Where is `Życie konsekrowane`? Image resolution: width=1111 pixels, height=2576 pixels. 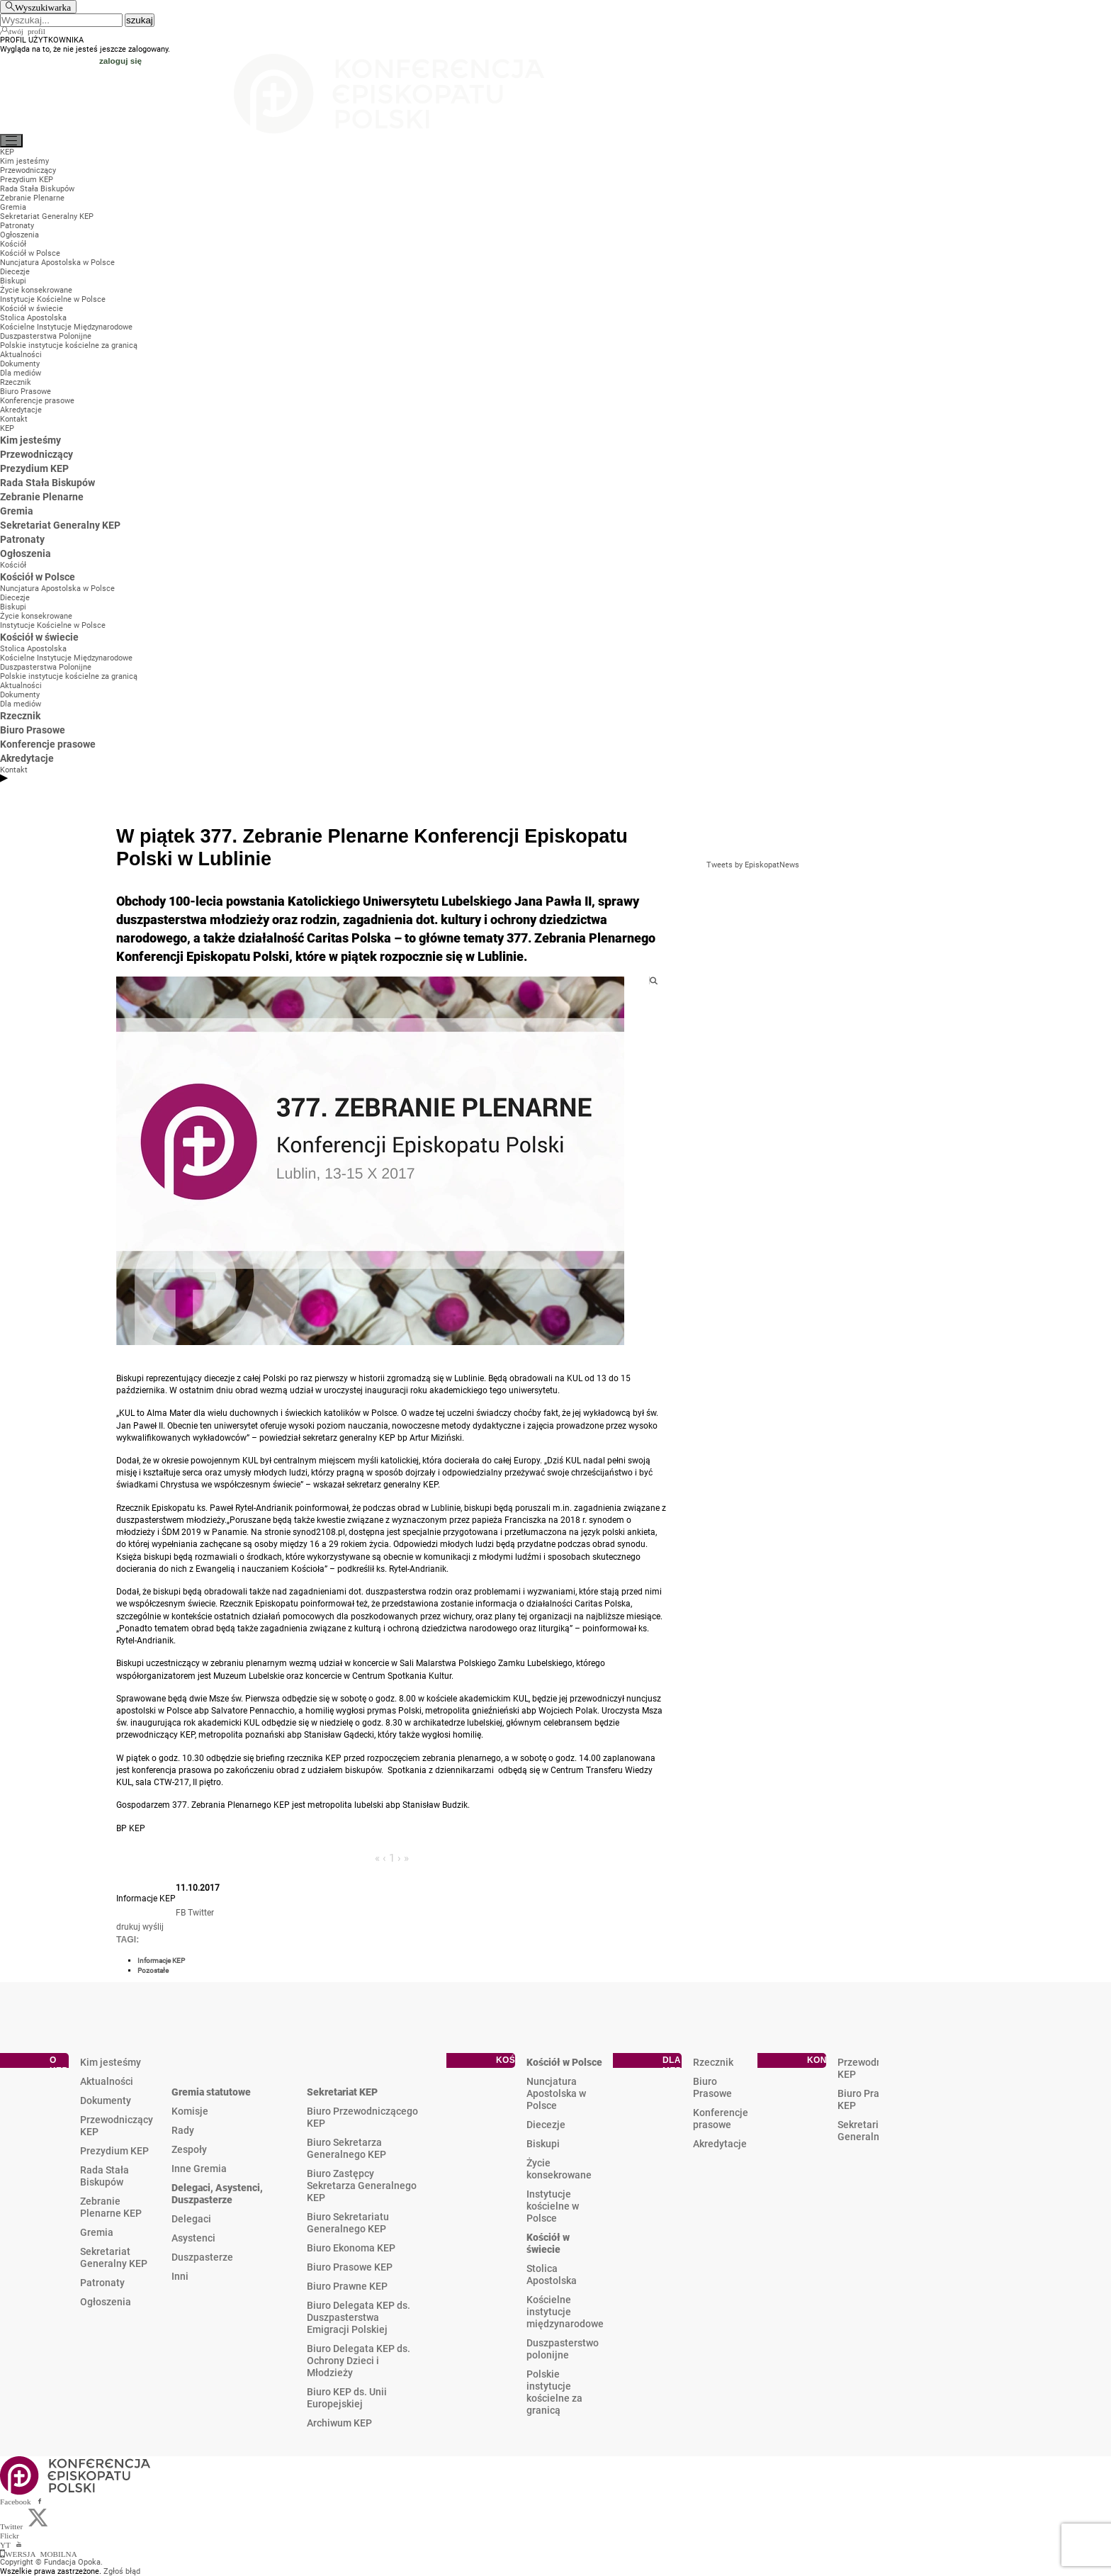 Życie konsekrowane is located at coordinates (559, 2169).